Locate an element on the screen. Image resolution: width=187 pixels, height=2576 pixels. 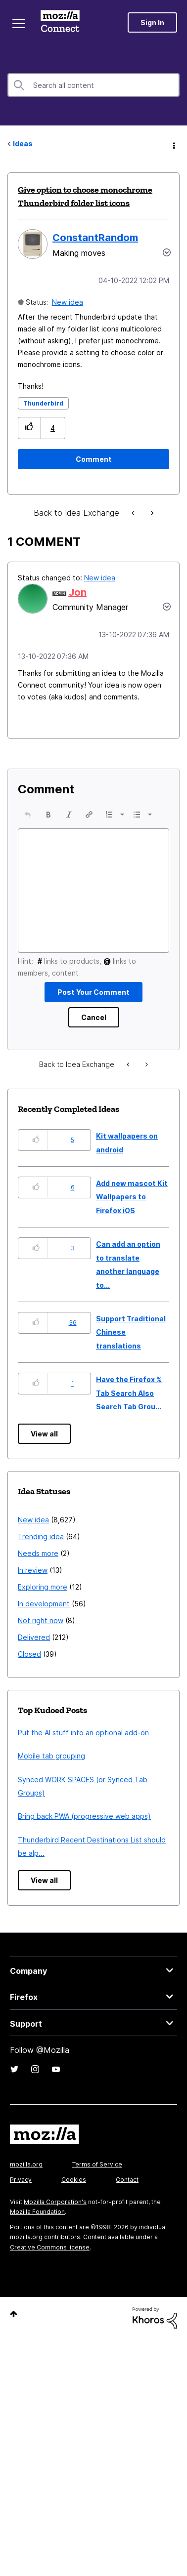
Bring back PWA (progressive web apps) is located at coordinates (84, 1847).